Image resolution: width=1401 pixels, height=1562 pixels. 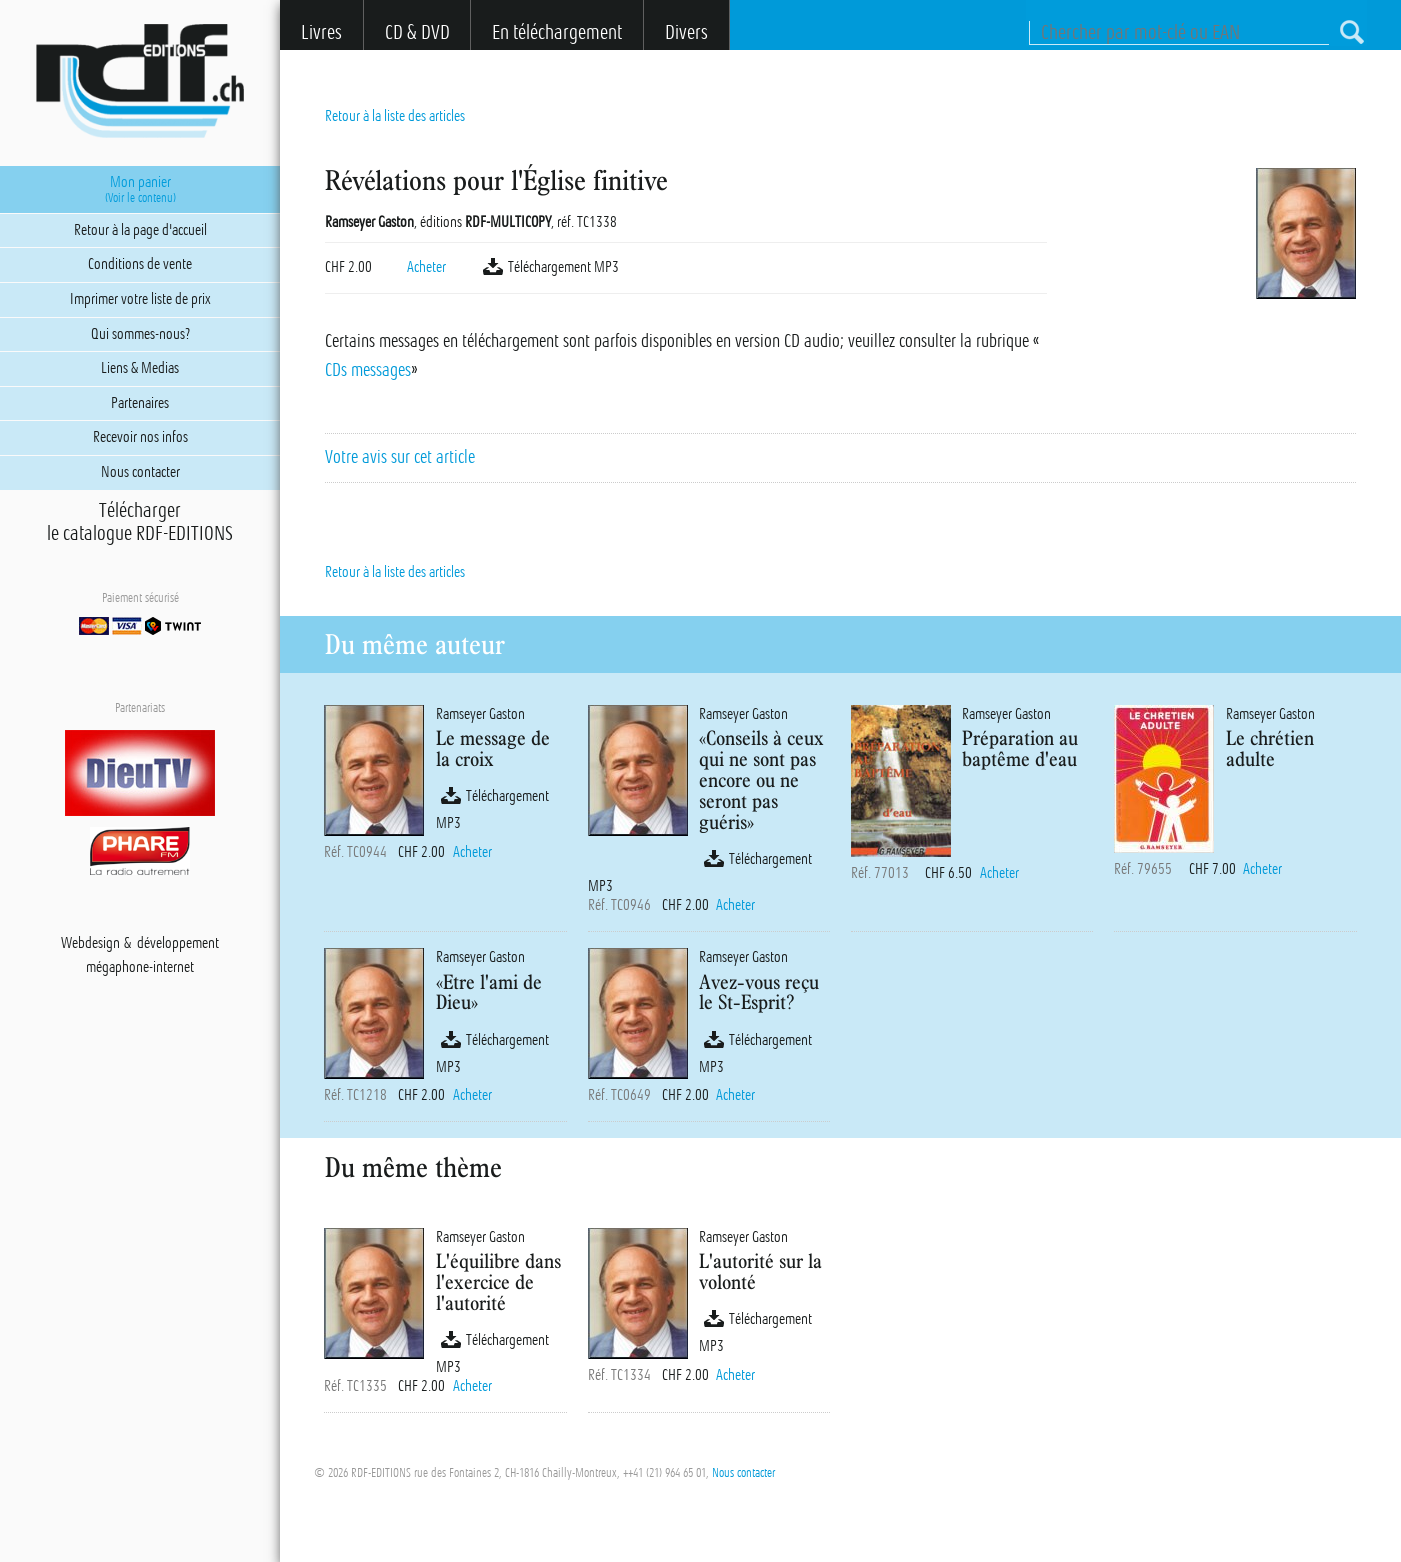 What do you see at coordinates (140, 368) in the screenshot?
I see `Liens & Medias` at bounding box center [140, 368].